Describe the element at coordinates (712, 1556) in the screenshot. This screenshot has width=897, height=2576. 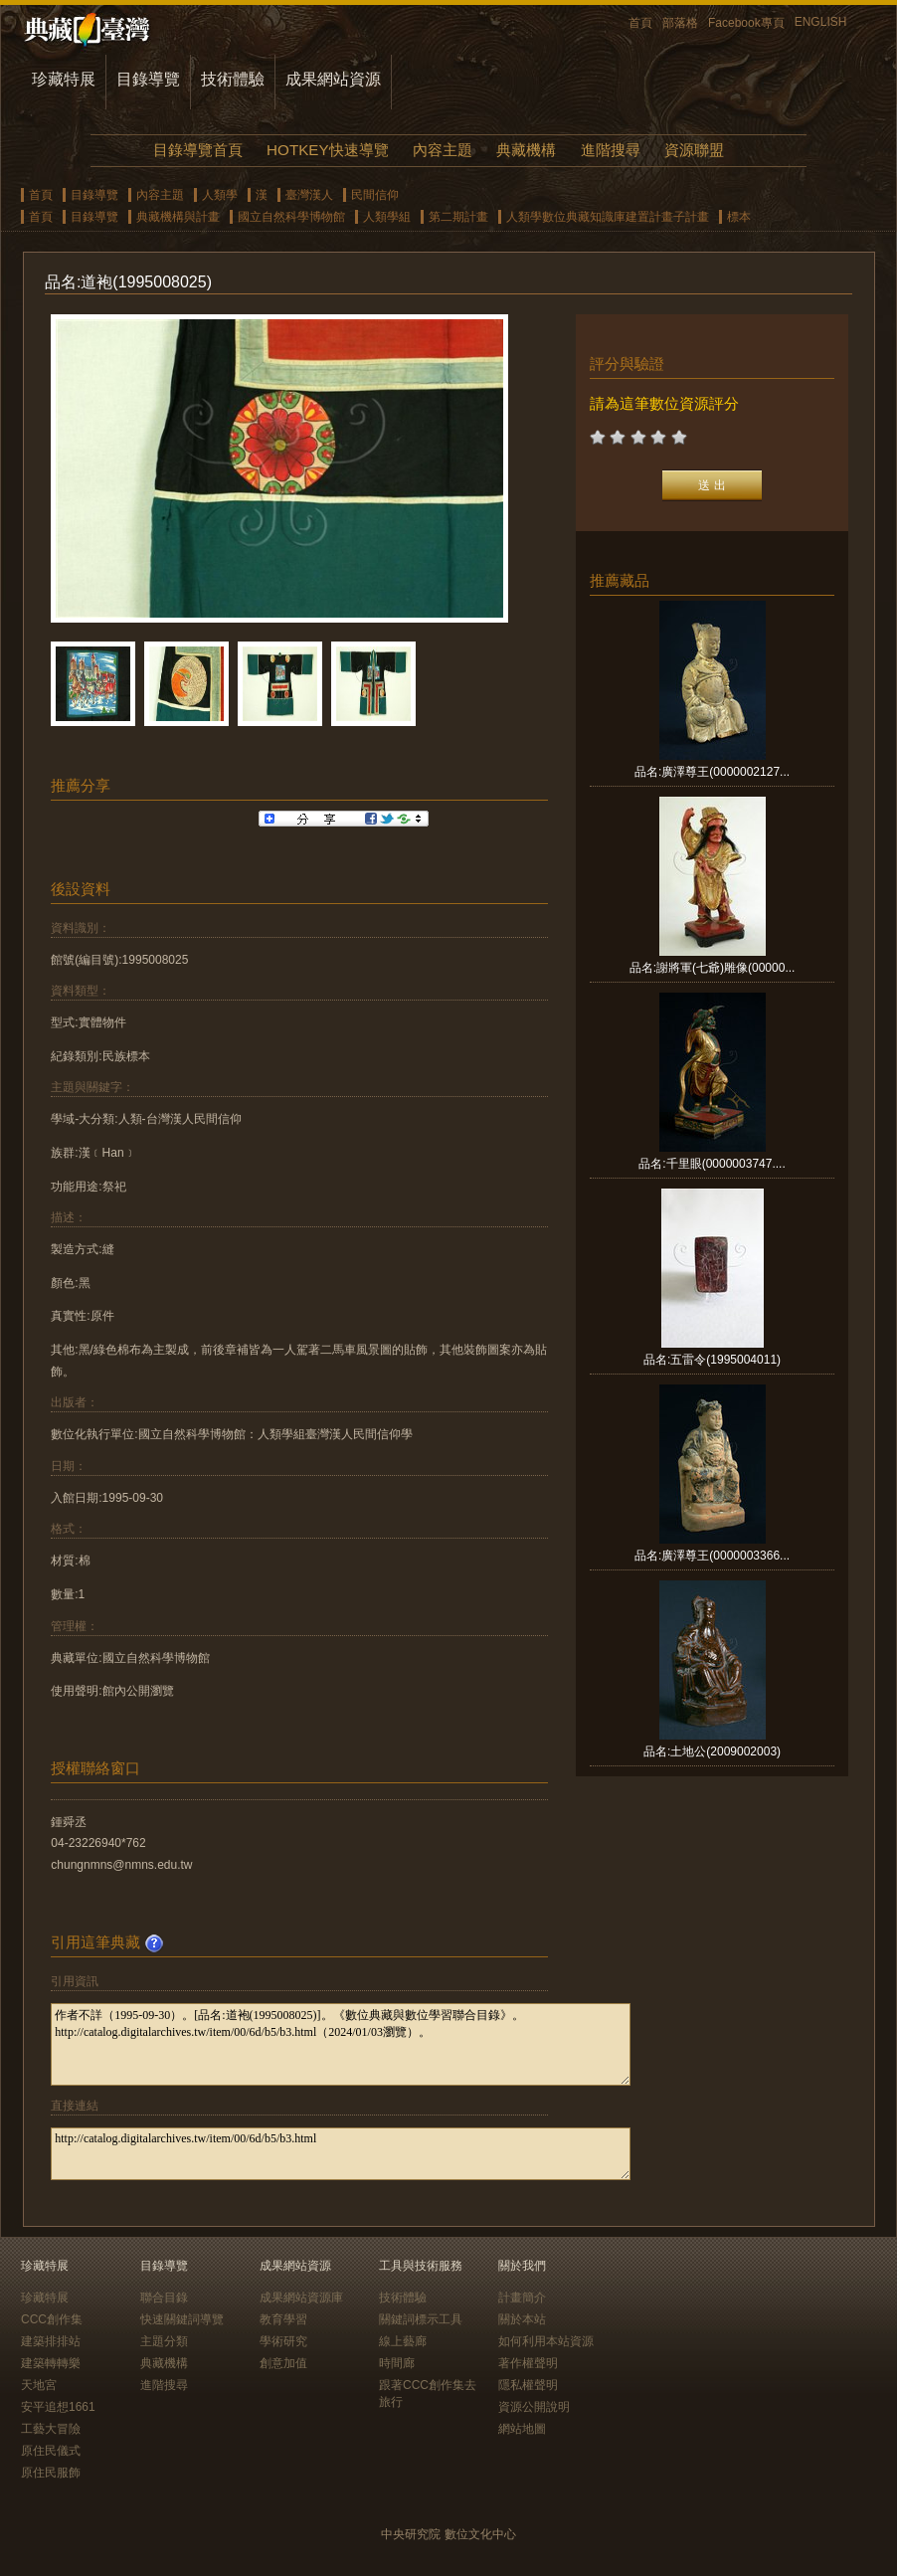
I see `品名:廣澤尊王(0000003366...` at that location.